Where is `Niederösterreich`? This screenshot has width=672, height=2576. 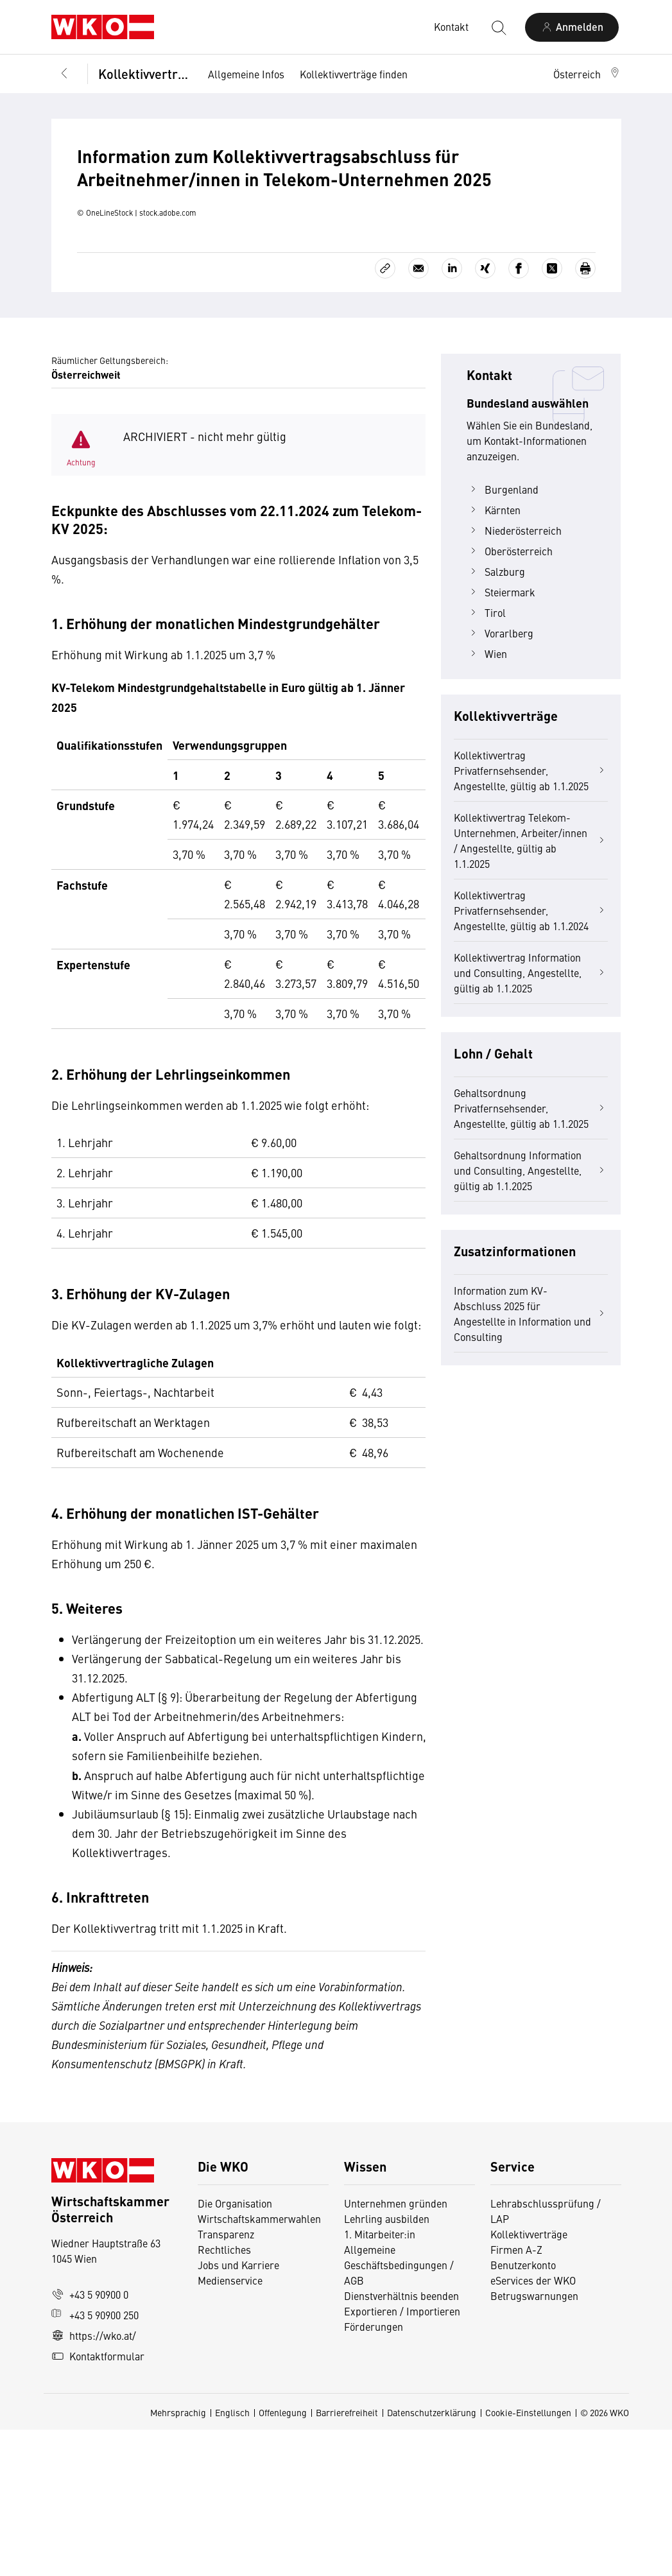 Niederösterreich is located at coordinates (514, 677).